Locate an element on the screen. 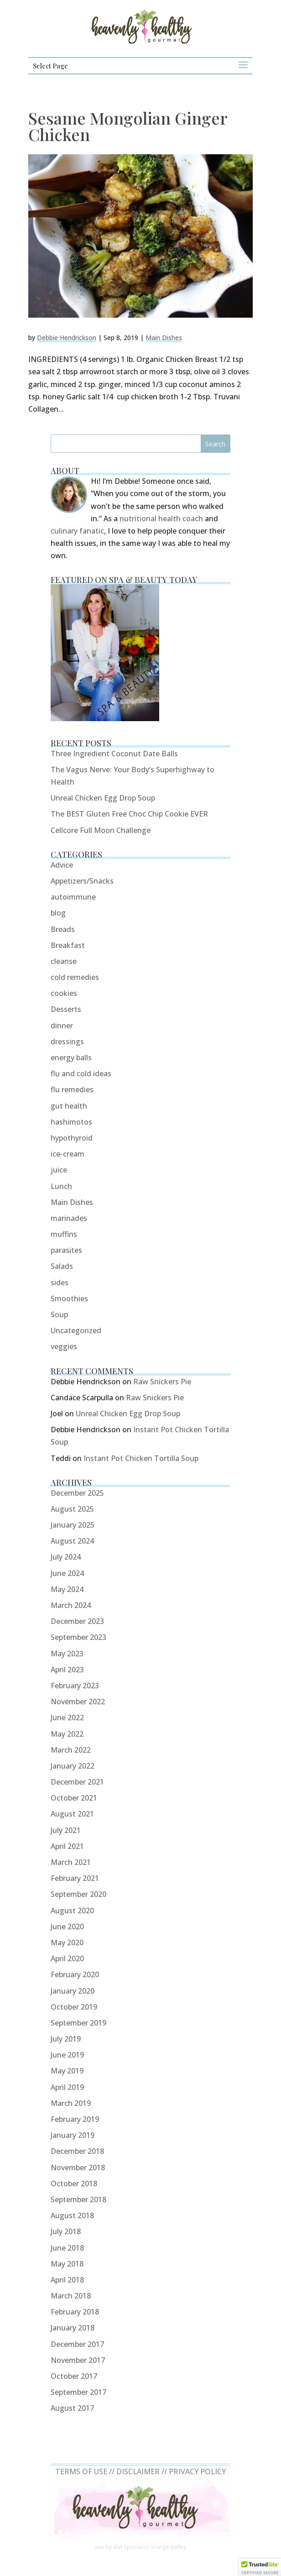  August 2025 is located at coordinates (72, 1509).